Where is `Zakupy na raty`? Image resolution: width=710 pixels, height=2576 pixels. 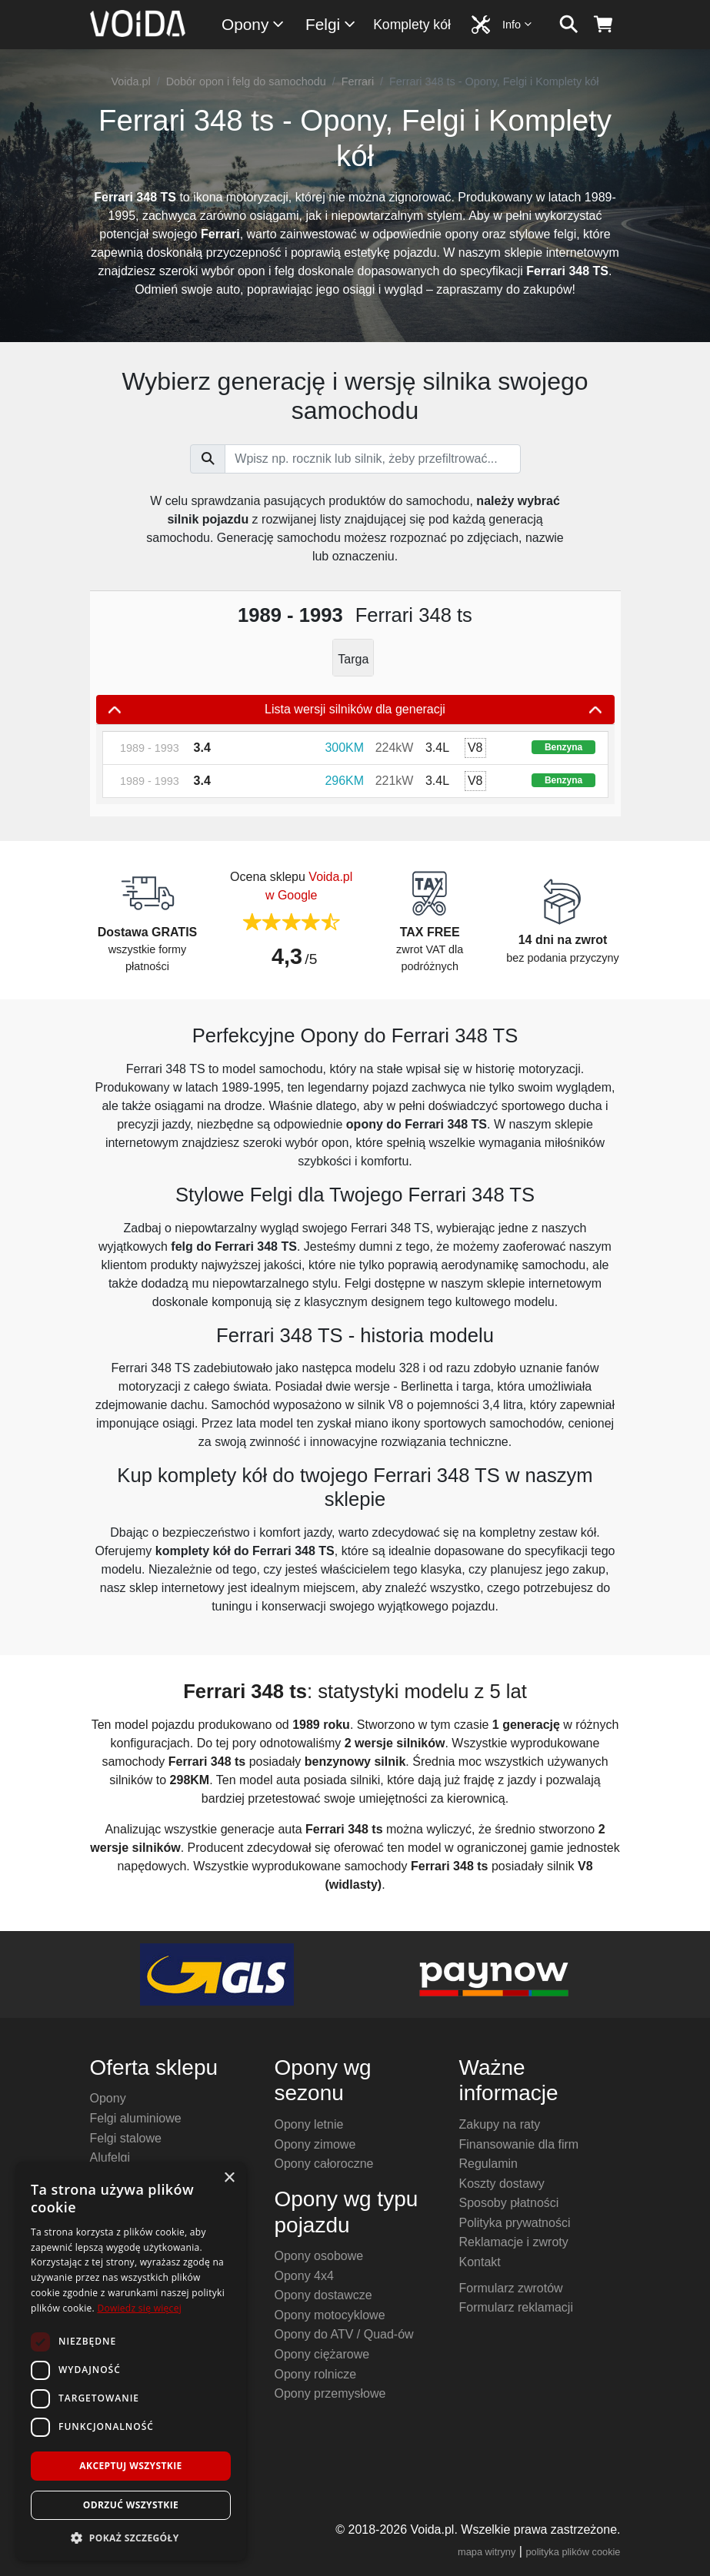 Zakupy na raty is located at coordinates (500, 2124).